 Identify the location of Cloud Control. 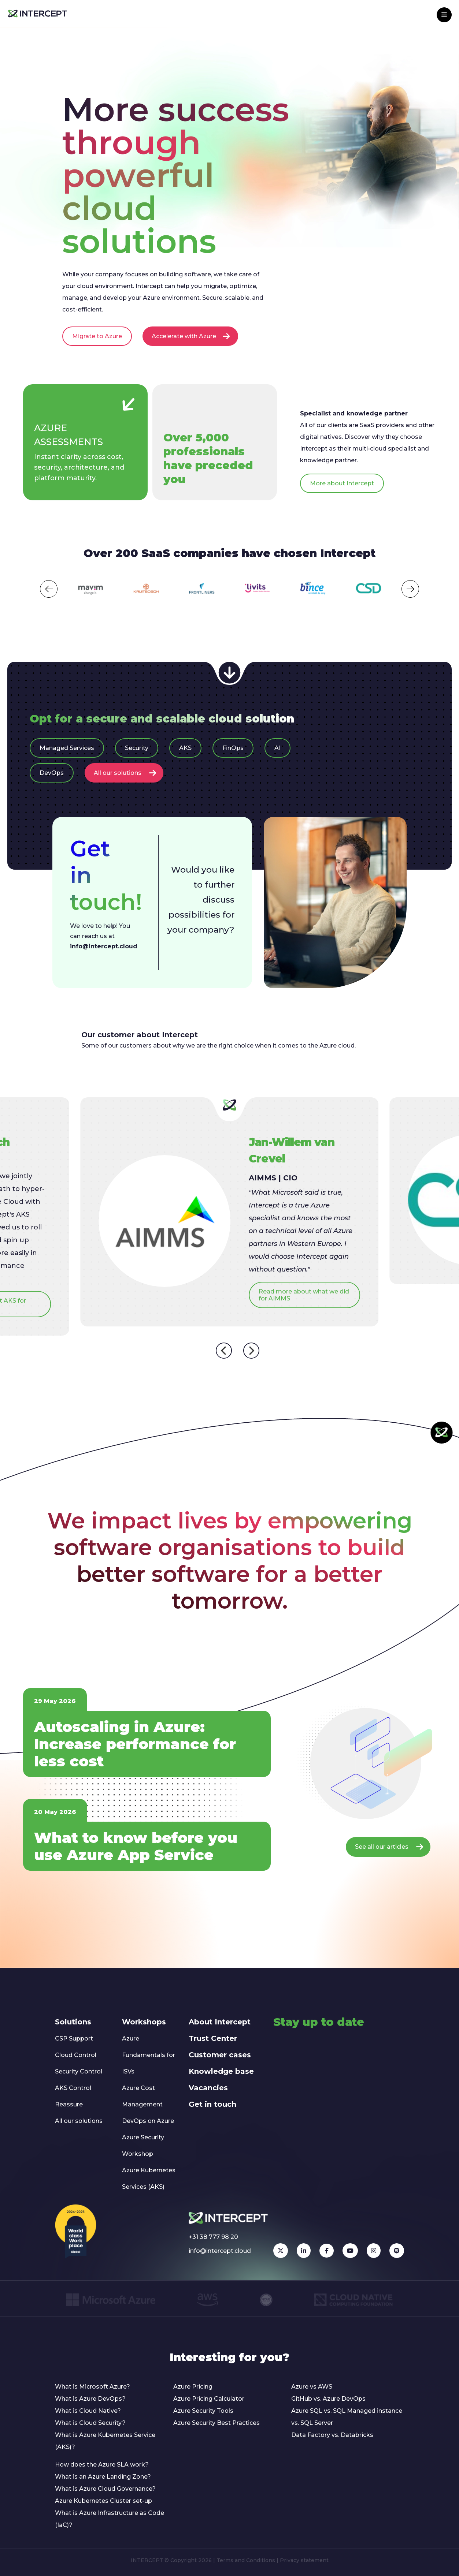
(75, 2055).